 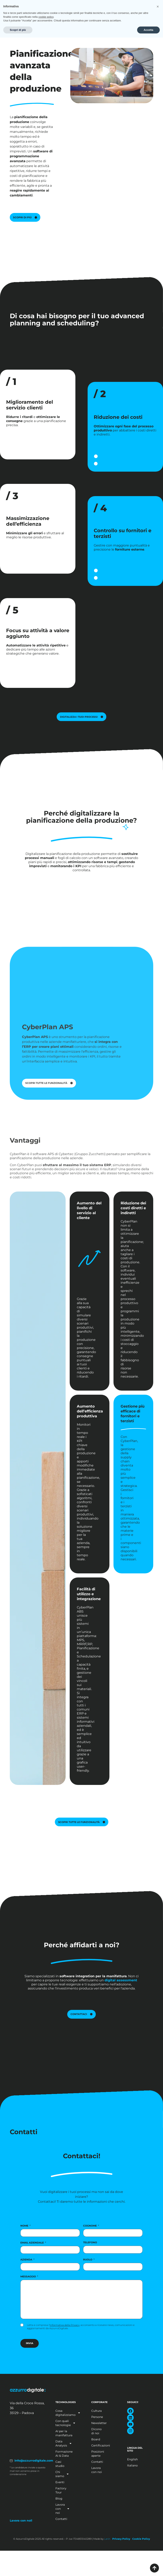 What do you see at coordinates (80, 2326) in the screenshot?
I see `Letta e compresa l', acconsento a ricevere news, comunicazioni e aggiornamenti da AzzurroDigitale.` at bounding box center [80, 2326].